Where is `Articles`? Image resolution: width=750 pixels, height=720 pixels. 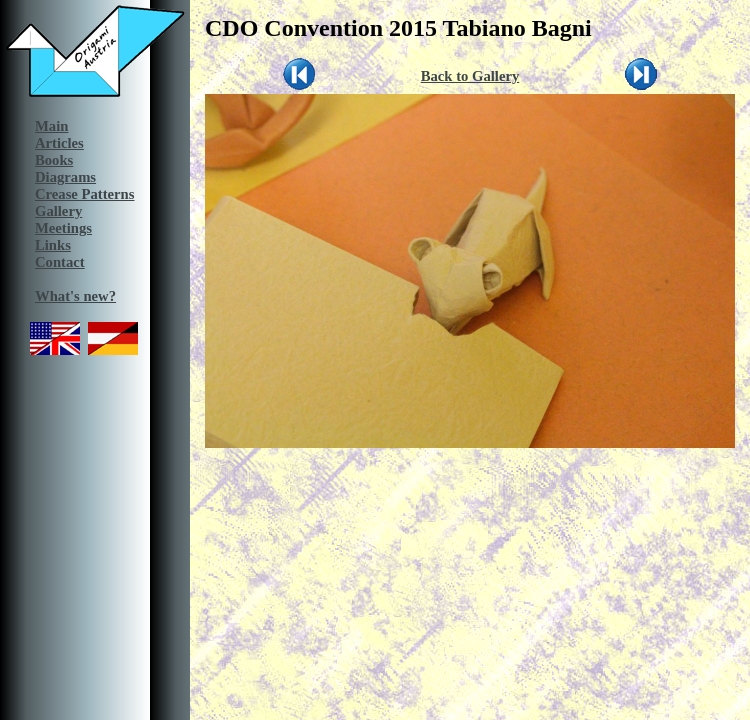 Articles is located at coordinates (59, 143).